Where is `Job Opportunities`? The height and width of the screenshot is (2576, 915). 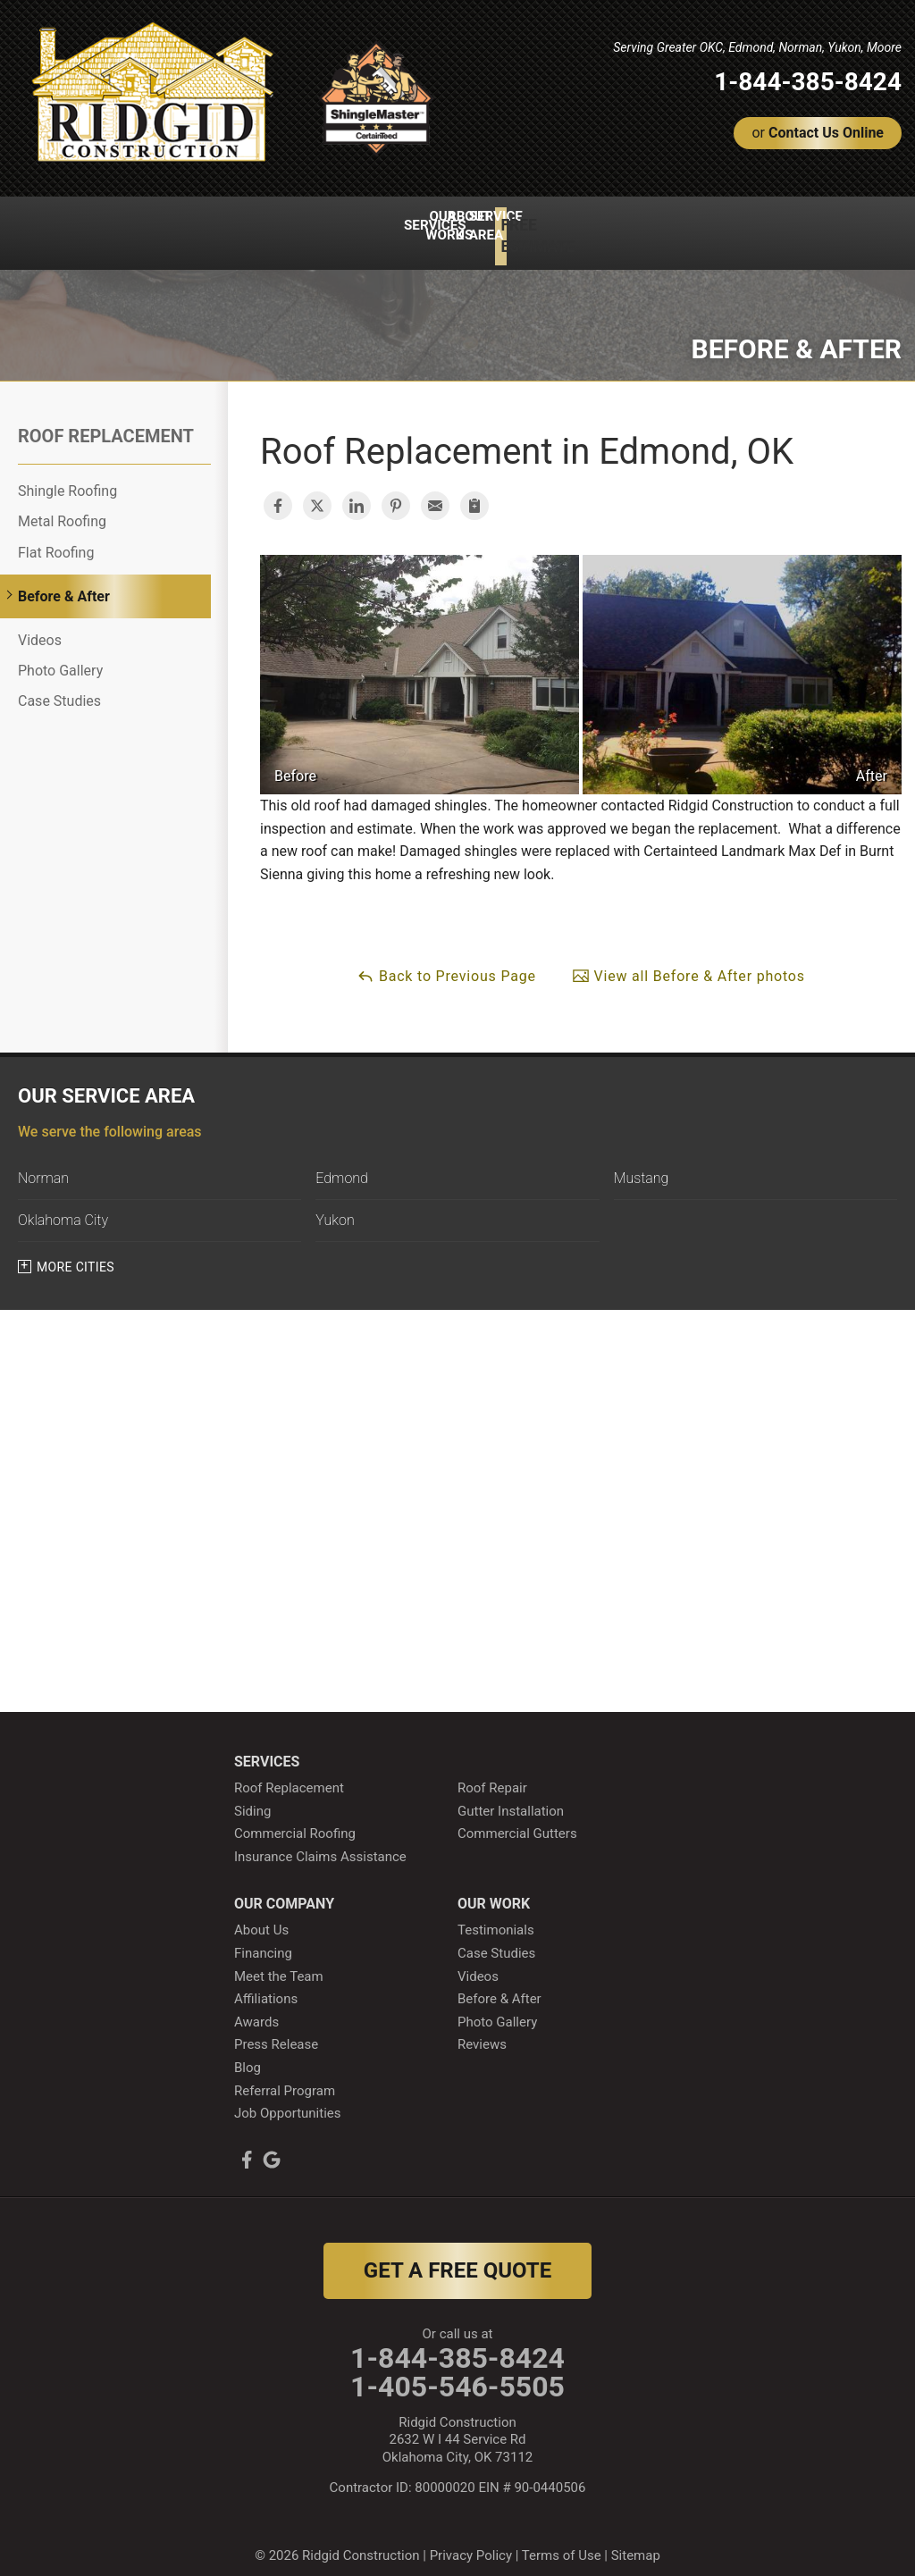 Job Opportunities is located at coordinates (287, 2098).